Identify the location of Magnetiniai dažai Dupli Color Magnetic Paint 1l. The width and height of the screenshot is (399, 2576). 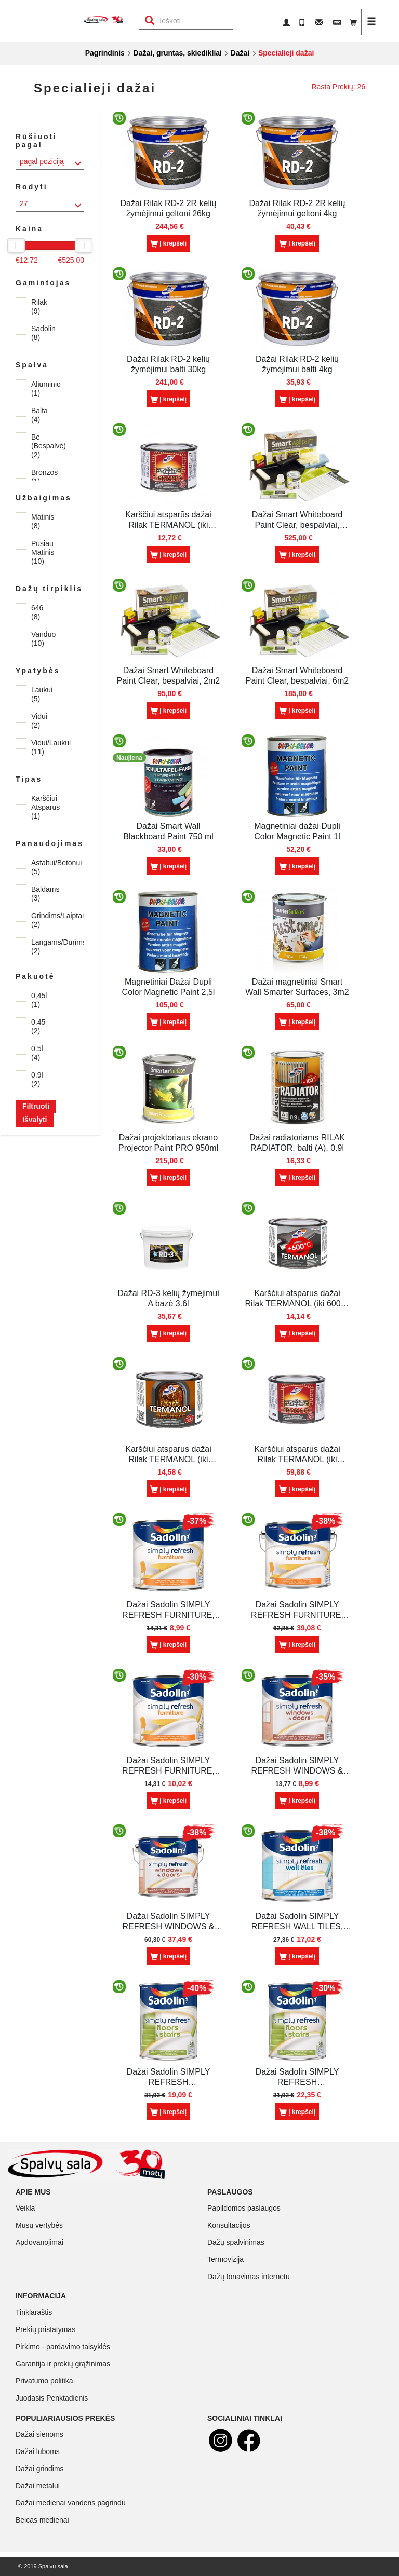
(297, 831).